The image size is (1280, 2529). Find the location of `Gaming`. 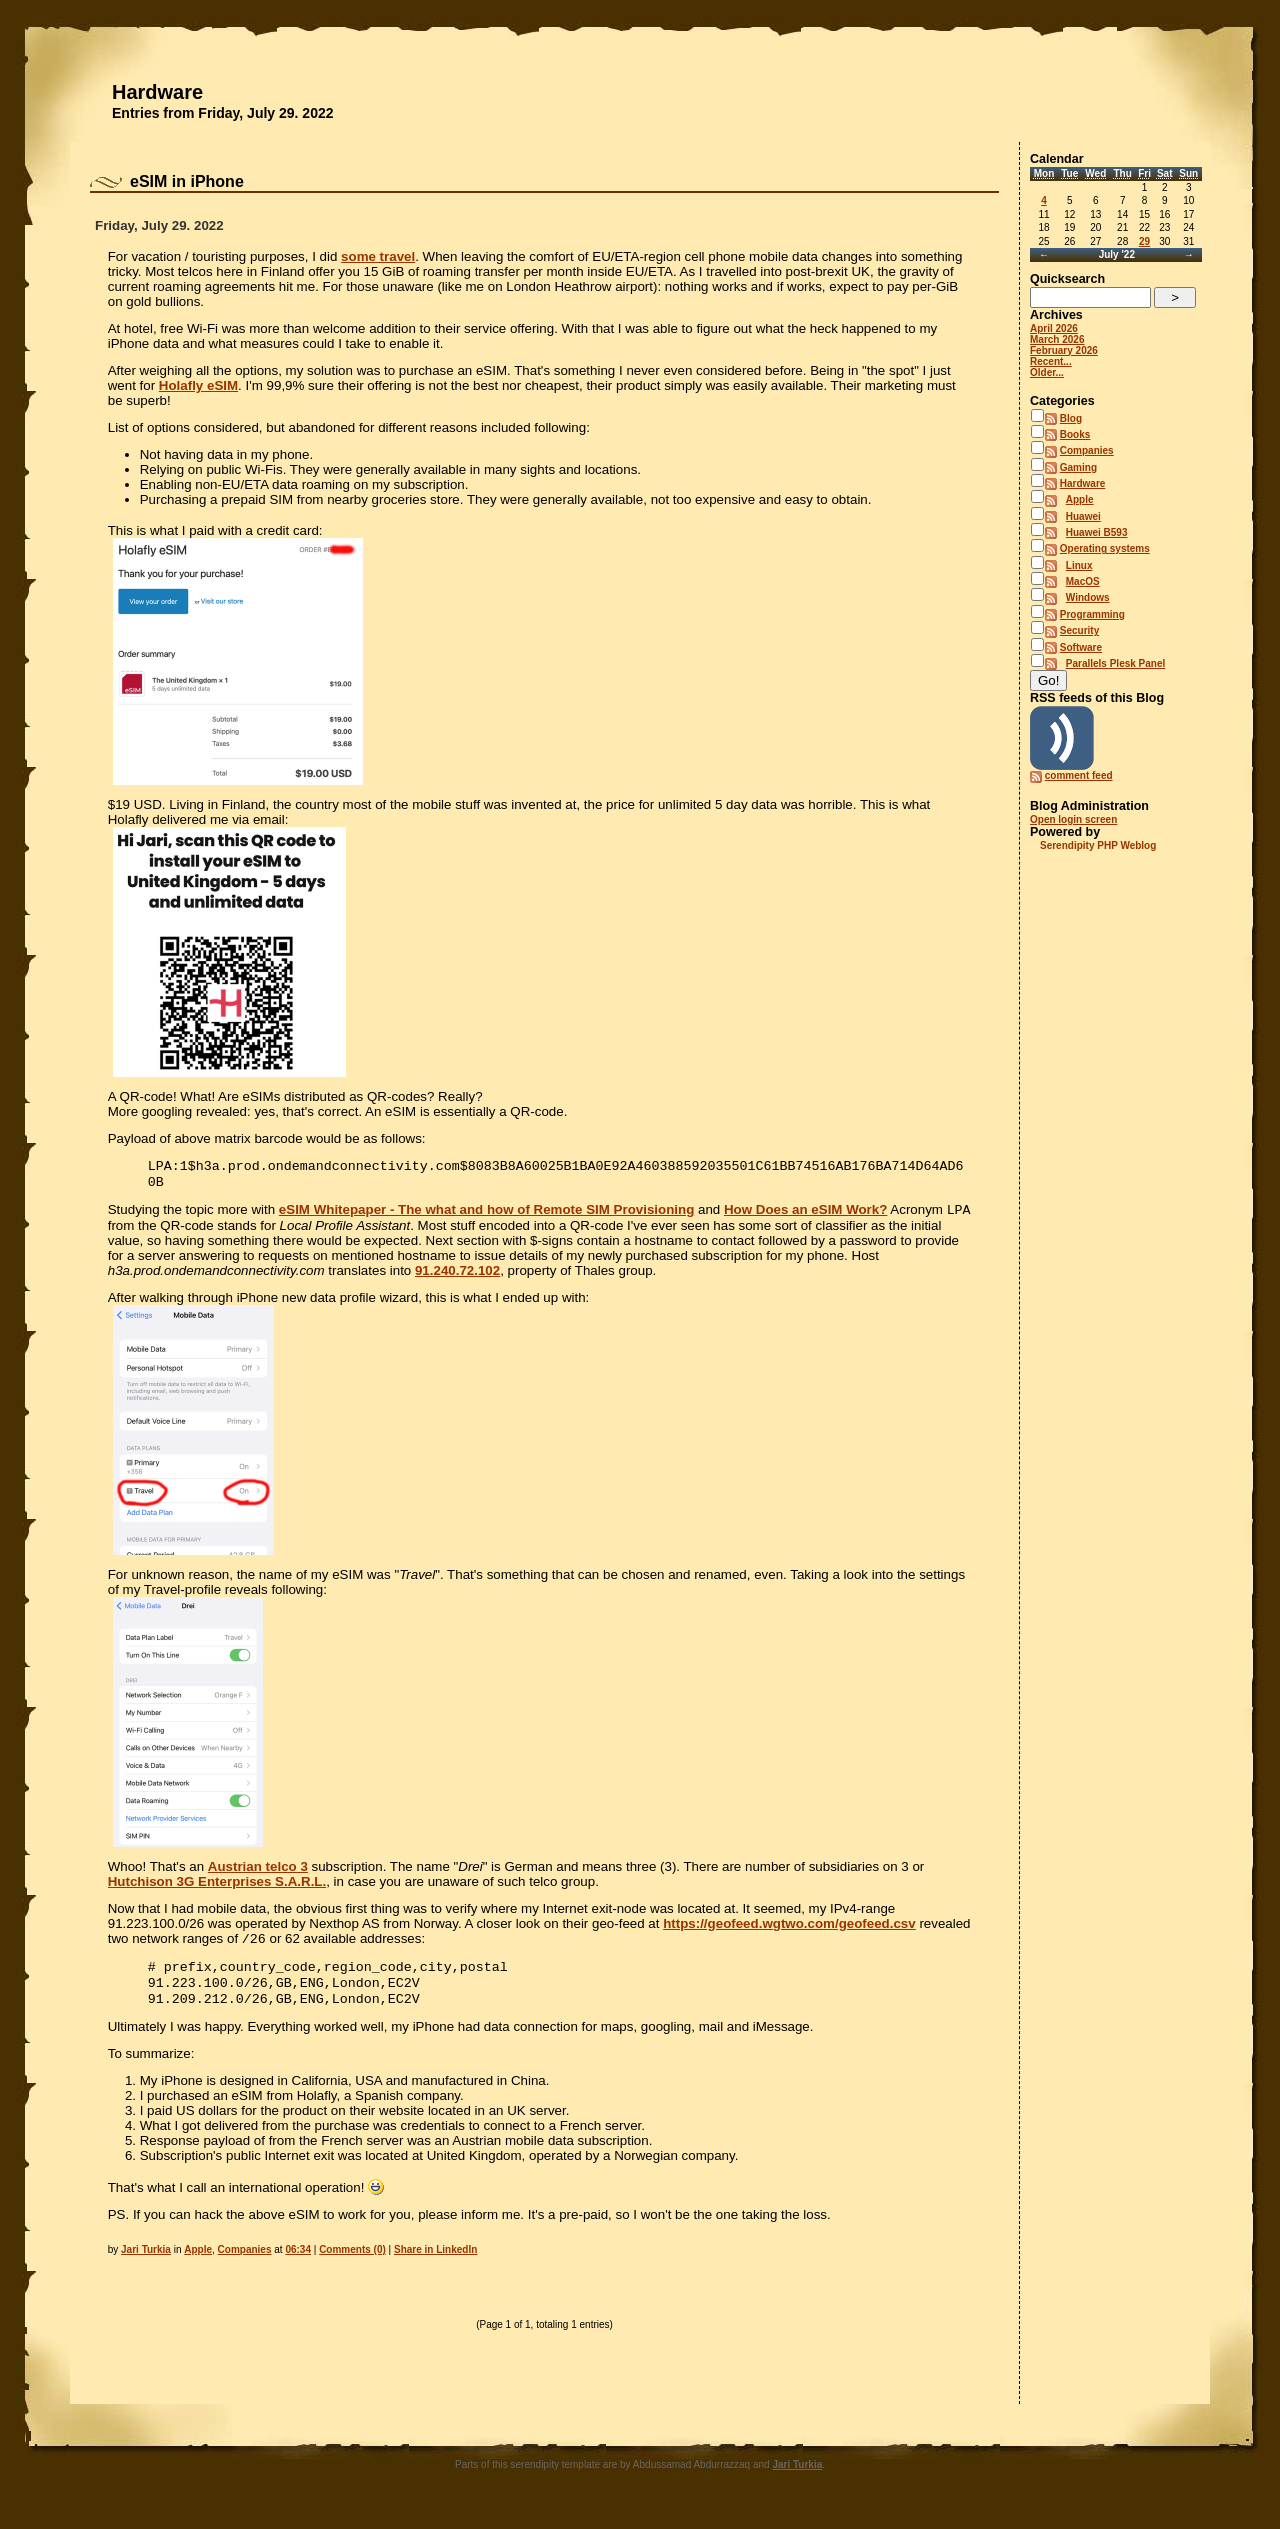

Gaming is located at coordinates (1078, 467).